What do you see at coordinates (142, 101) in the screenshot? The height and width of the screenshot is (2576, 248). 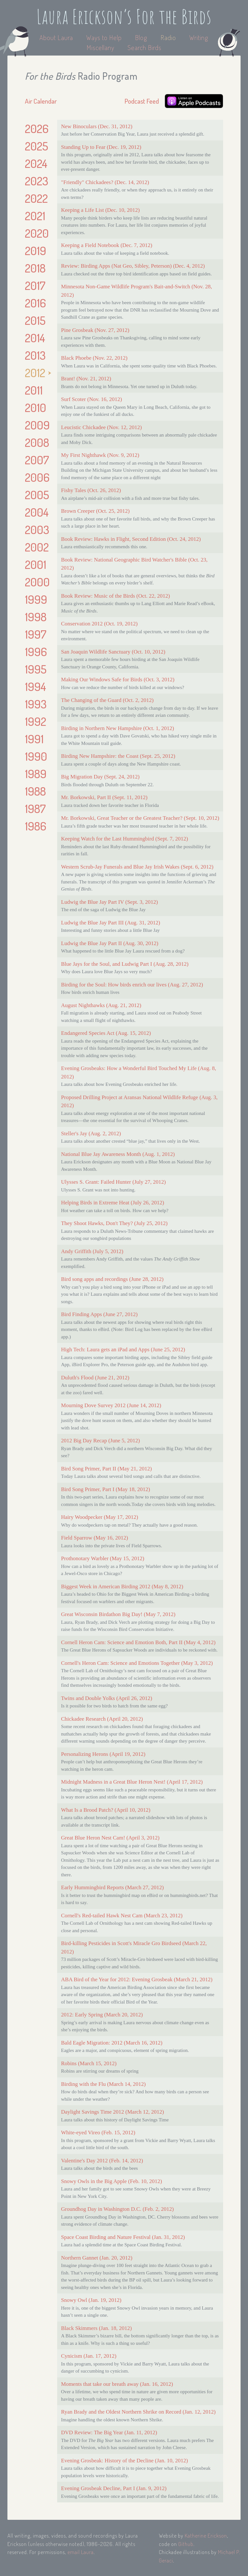 I see `Podcast Feed` at bounding box center [142, 101].